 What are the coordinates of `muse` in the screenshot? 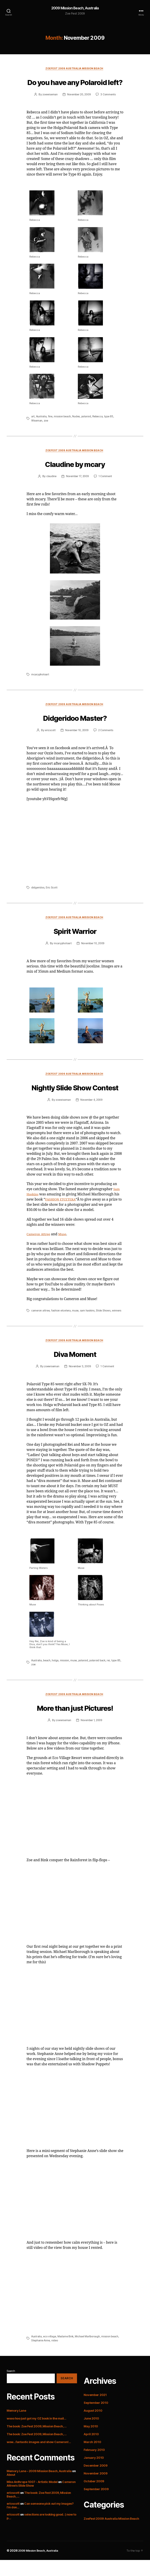 It's located at (76, 1325).